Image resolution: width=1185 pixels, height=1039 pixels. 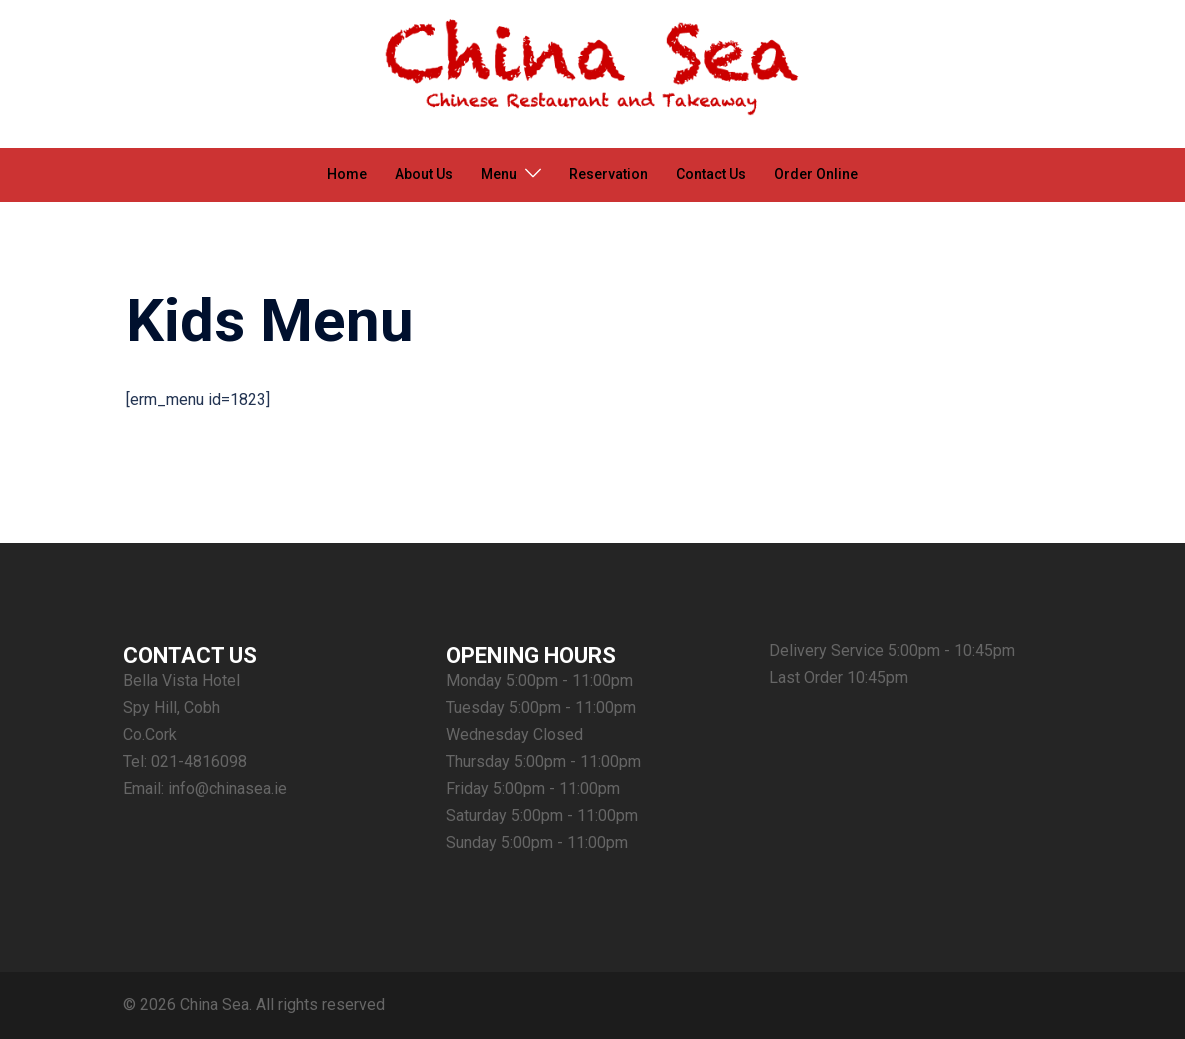 What do you see at coordinates (347, 174) in the screenshot?
I see `Home` at bounding box center [347, 174].